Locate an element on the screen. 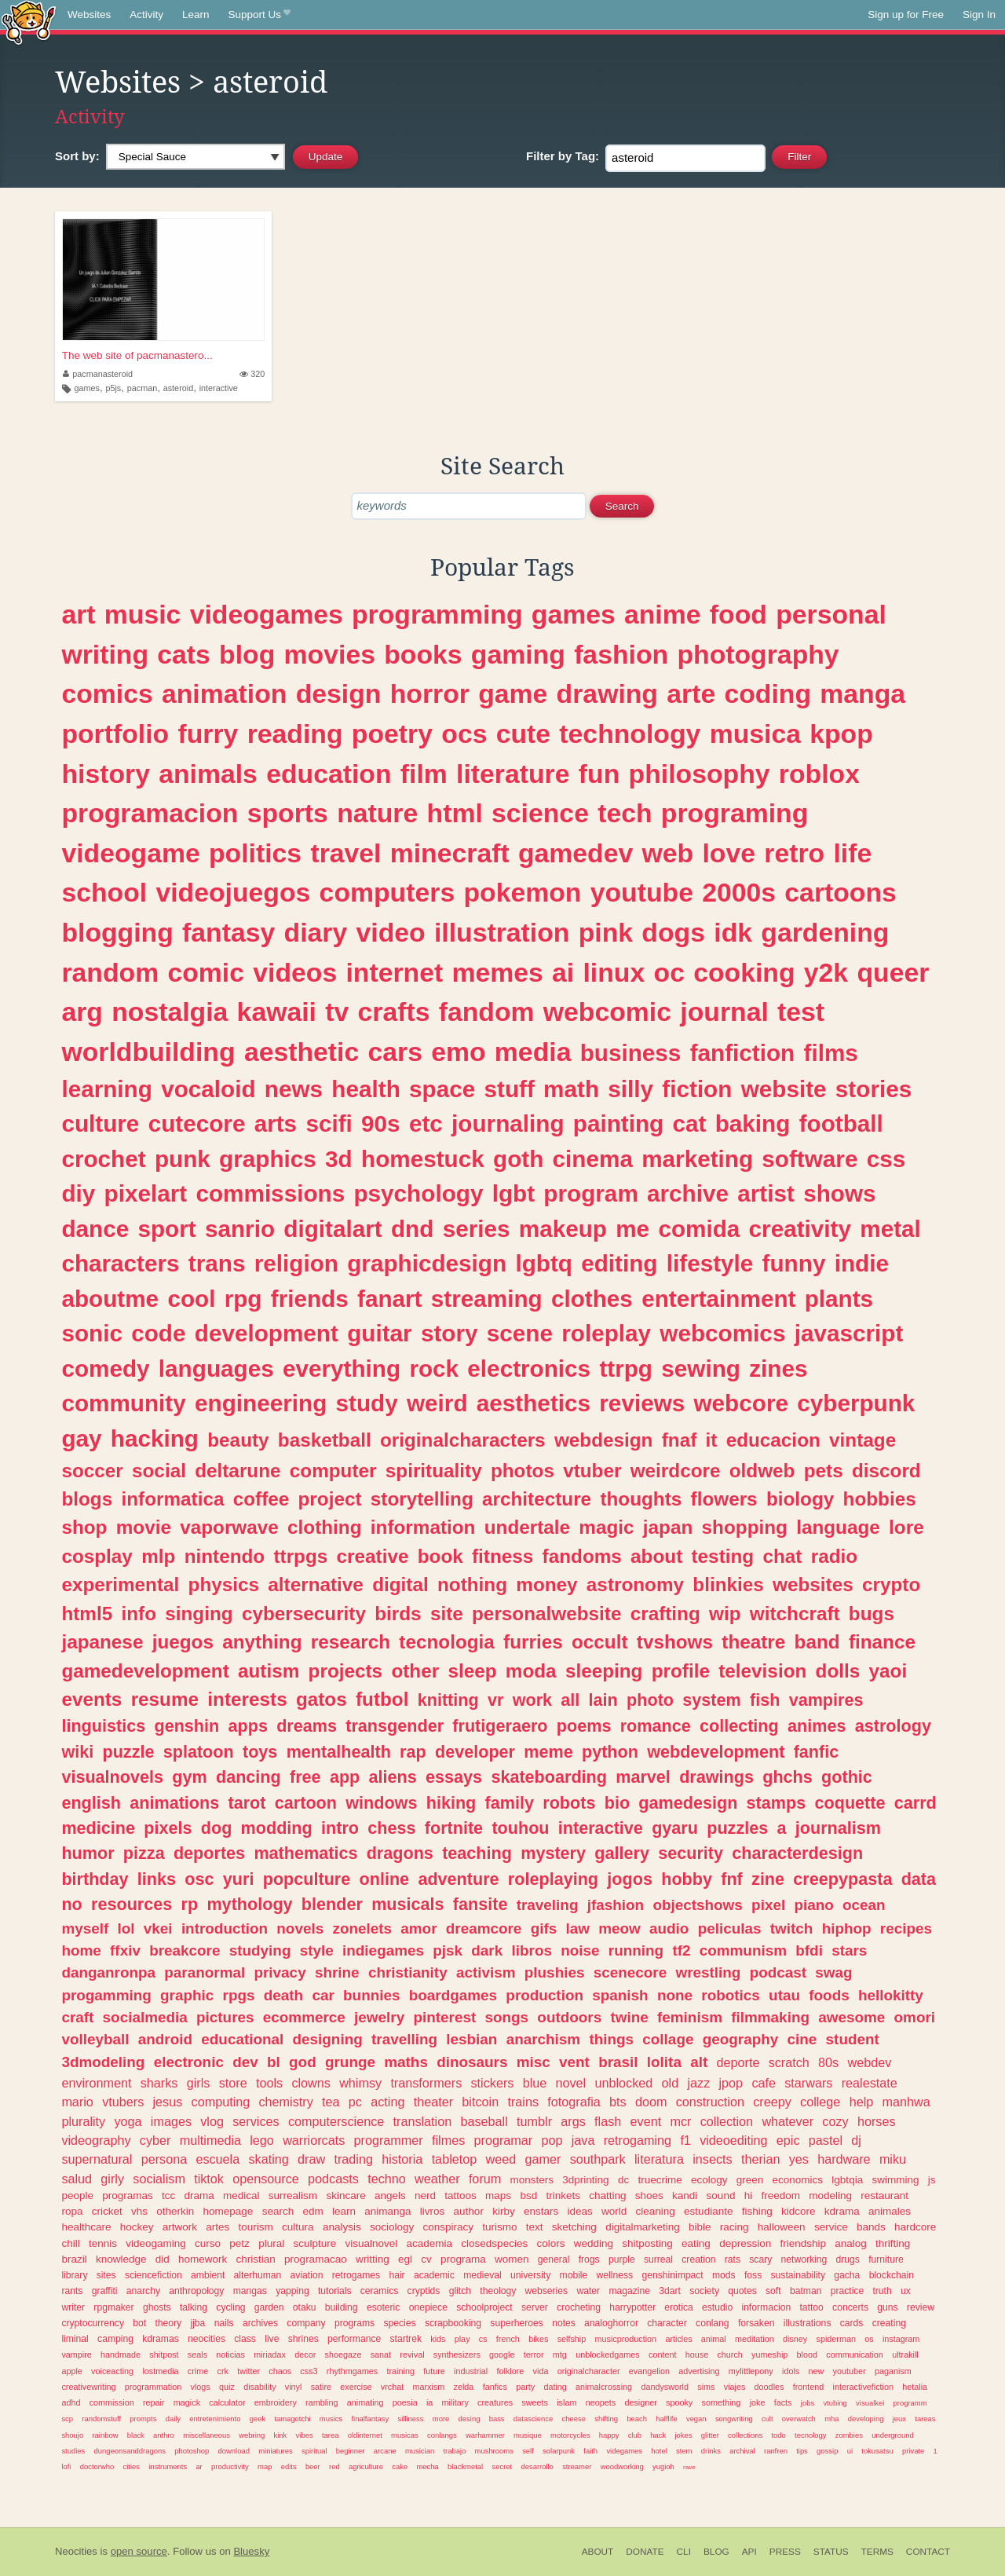 The image size is (1005, 2576). coding is located at coordinates (767, 693).